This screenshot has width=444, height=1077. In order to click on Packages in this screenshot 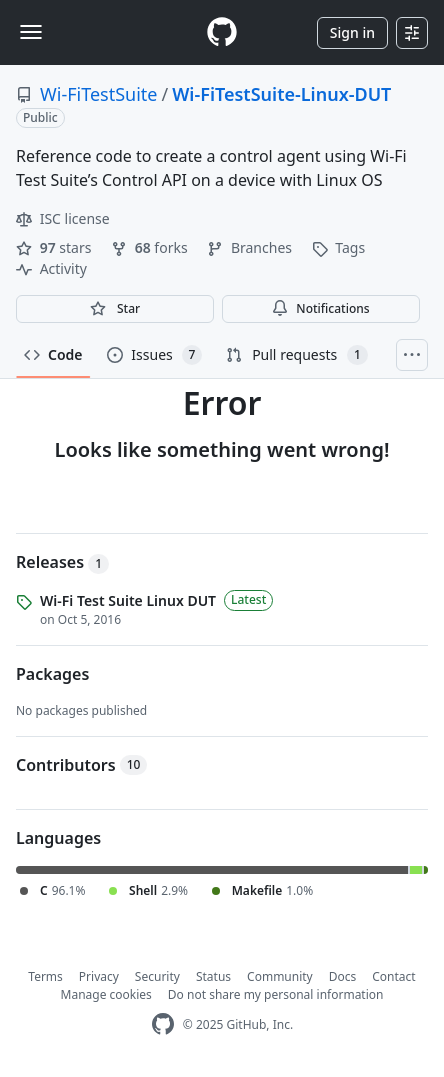, I will do `click(52, 674)`.